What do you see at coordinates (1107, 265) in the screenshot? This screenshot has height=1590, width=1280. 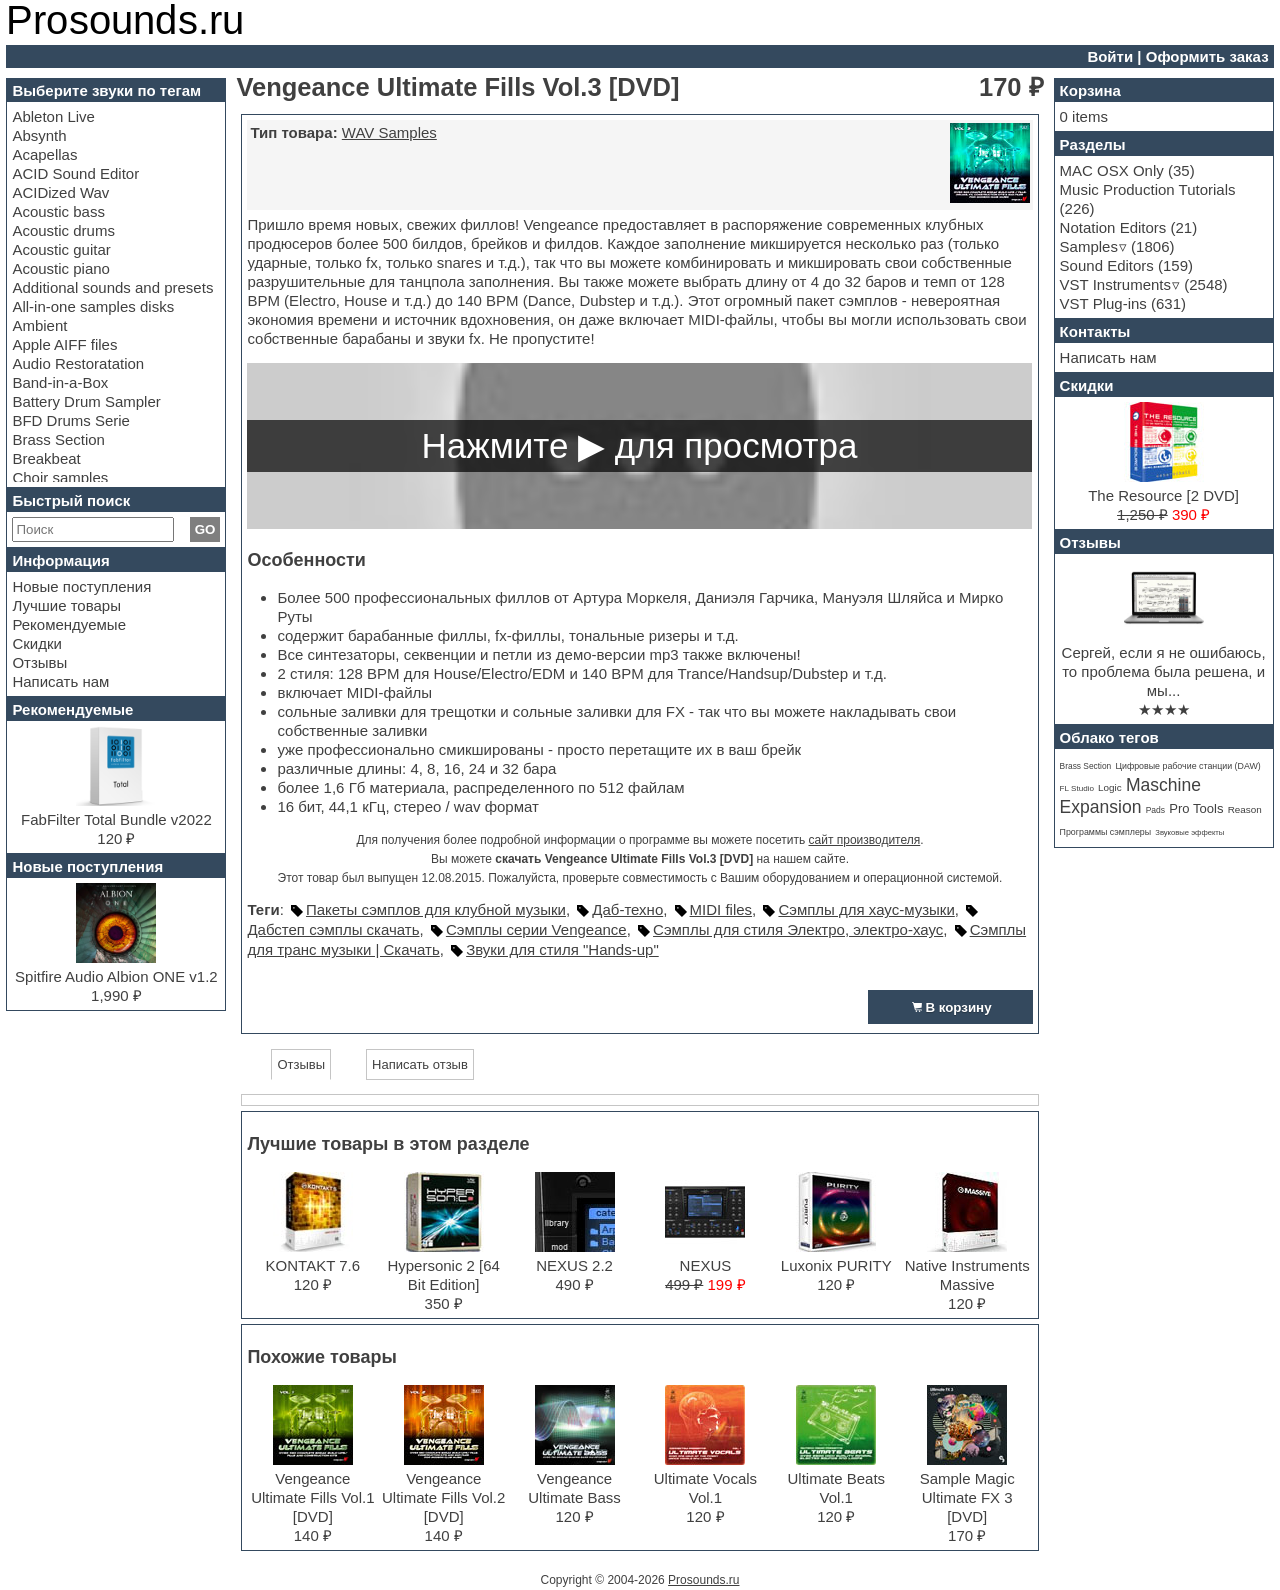 I see `Sound Editors` at bounding box center [1107, 265].